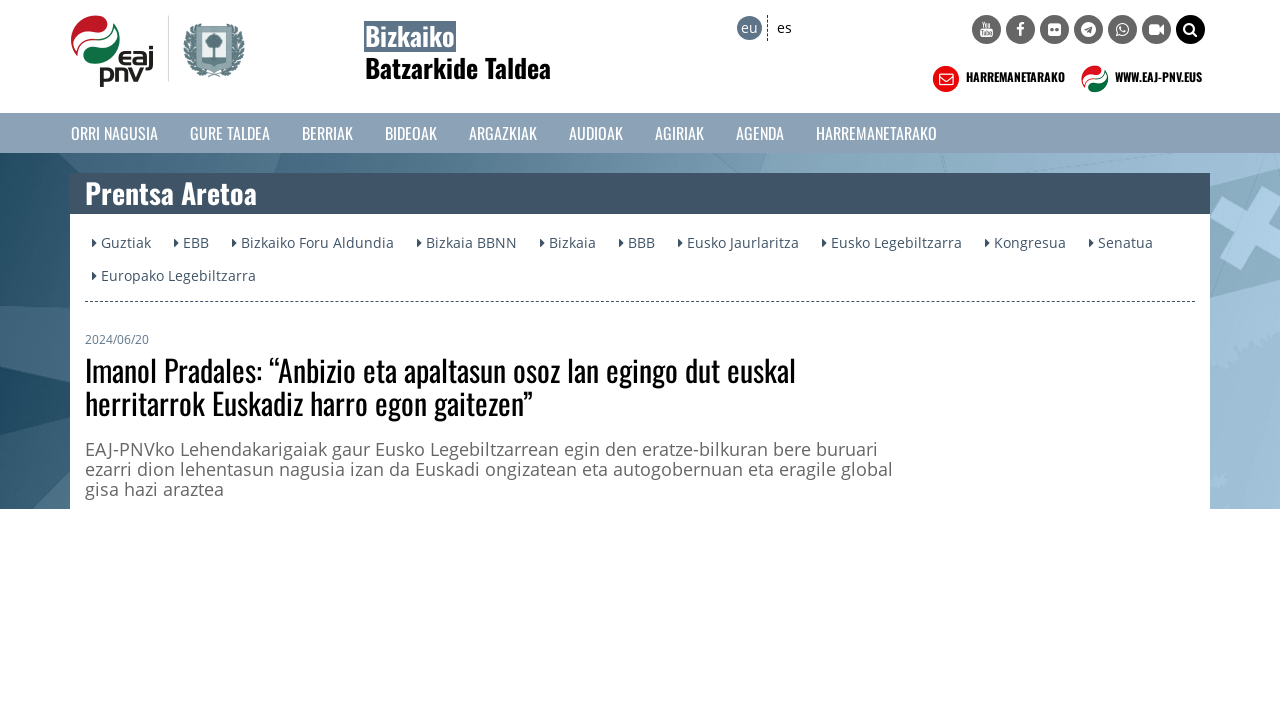  Describe the element at coordinates (749, 27) in the screenshot. I see `eu` at that location.